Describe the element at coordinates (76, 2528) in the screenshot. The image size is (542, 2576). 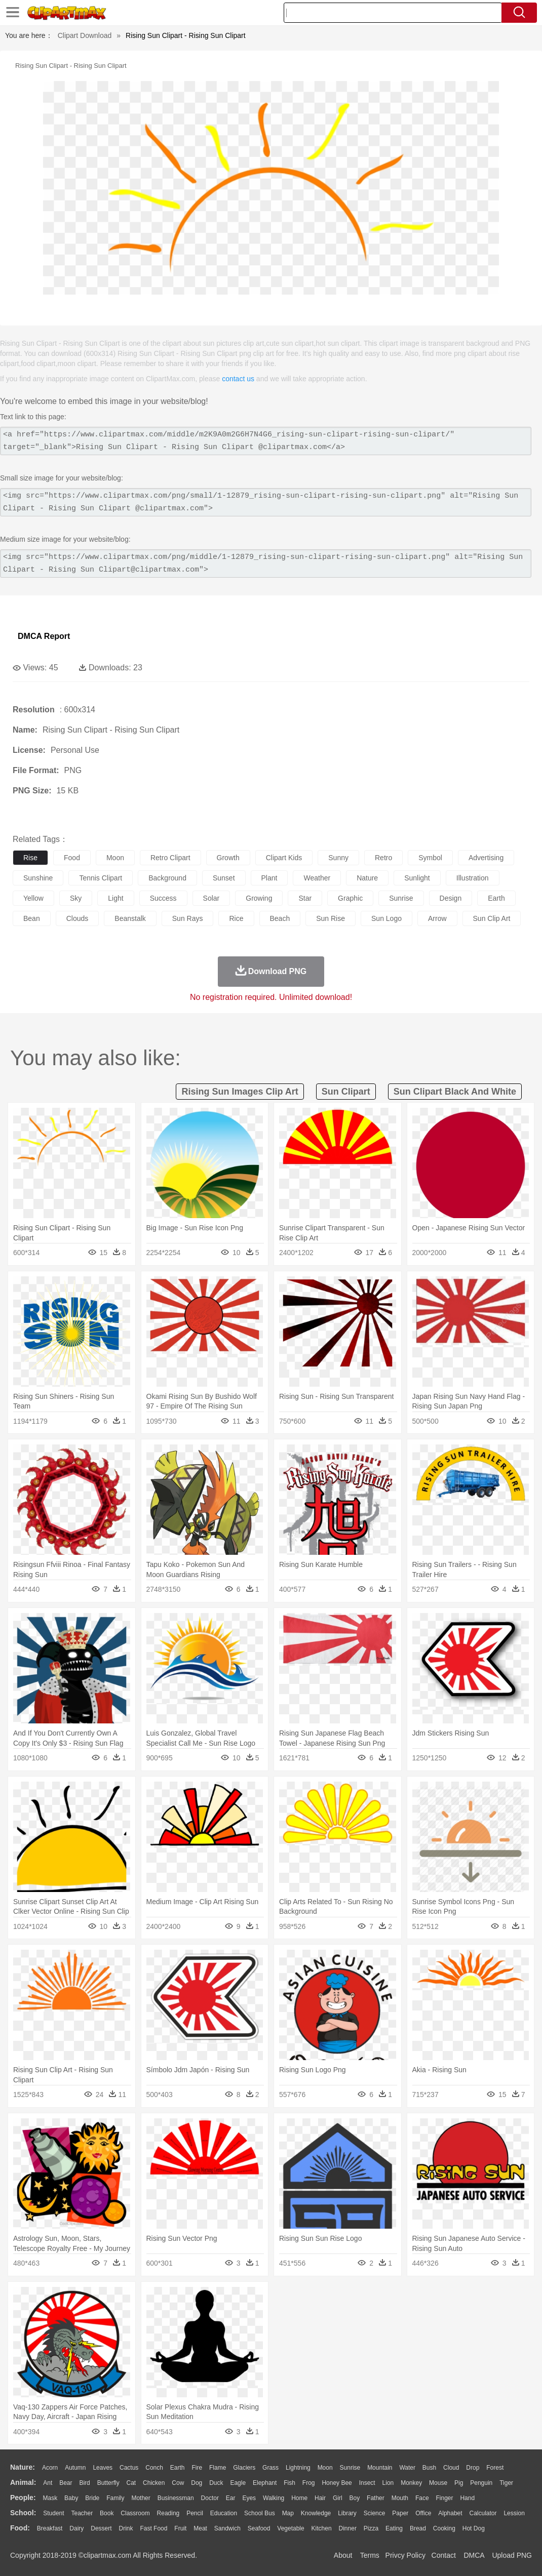
I see `Dairy` at that location.